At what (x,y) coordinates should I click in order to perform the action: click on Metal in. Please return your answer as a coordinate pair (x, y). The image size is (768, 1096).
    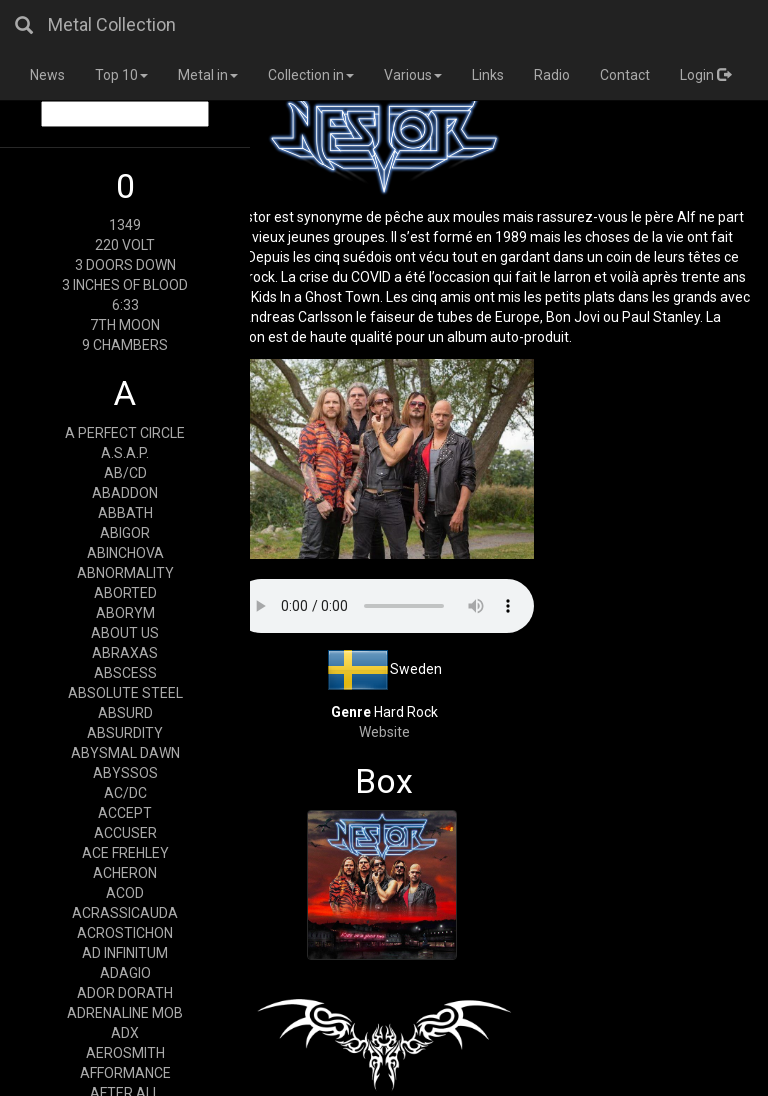
    Looking at the image, I should click on (208, 75).